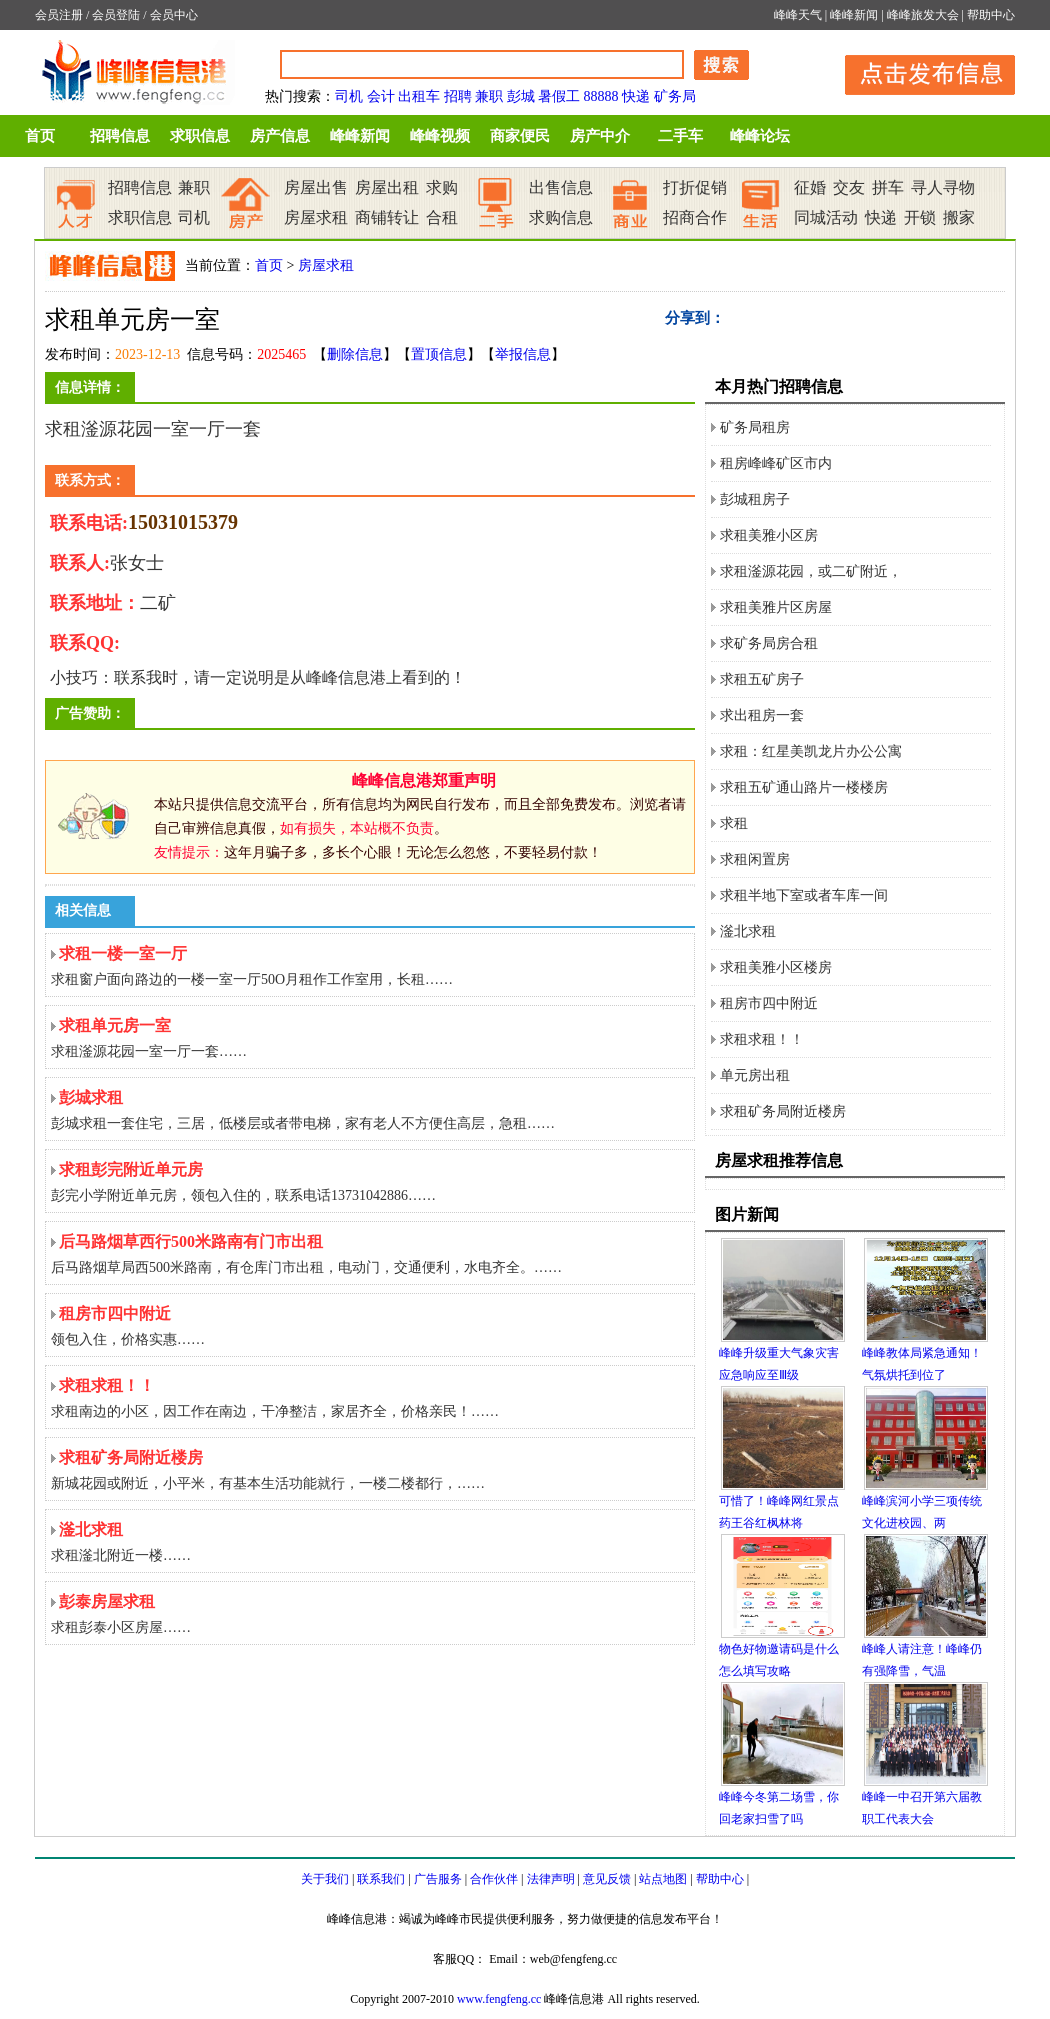 Image resolution: width=1050 pixels, height=2019 pixels. Describe the element at coordinates (442, 187) in the screenshot. I see `求购` at that location.